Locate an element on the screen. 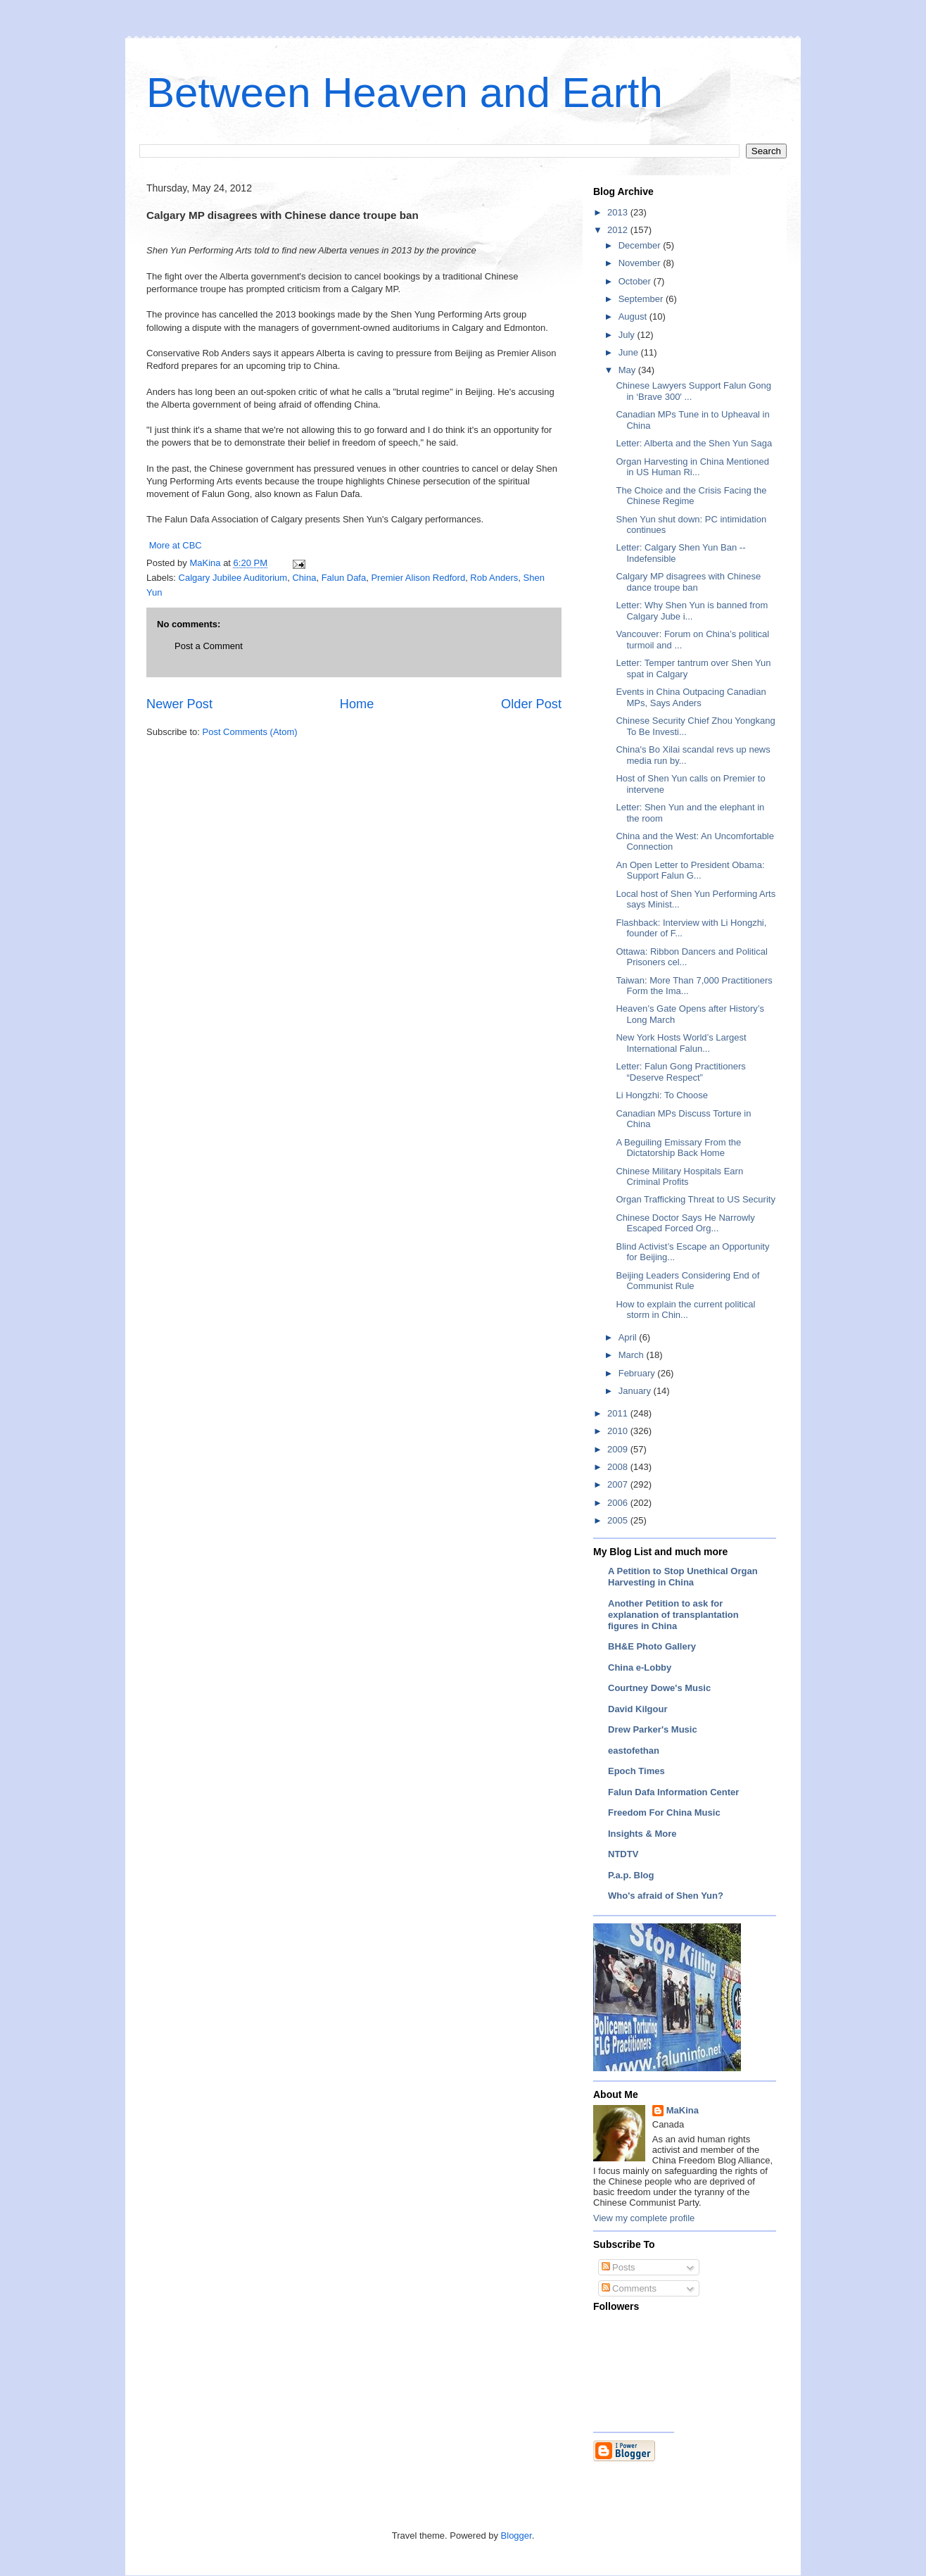  Newer Post is located at coordinates (179, 704).